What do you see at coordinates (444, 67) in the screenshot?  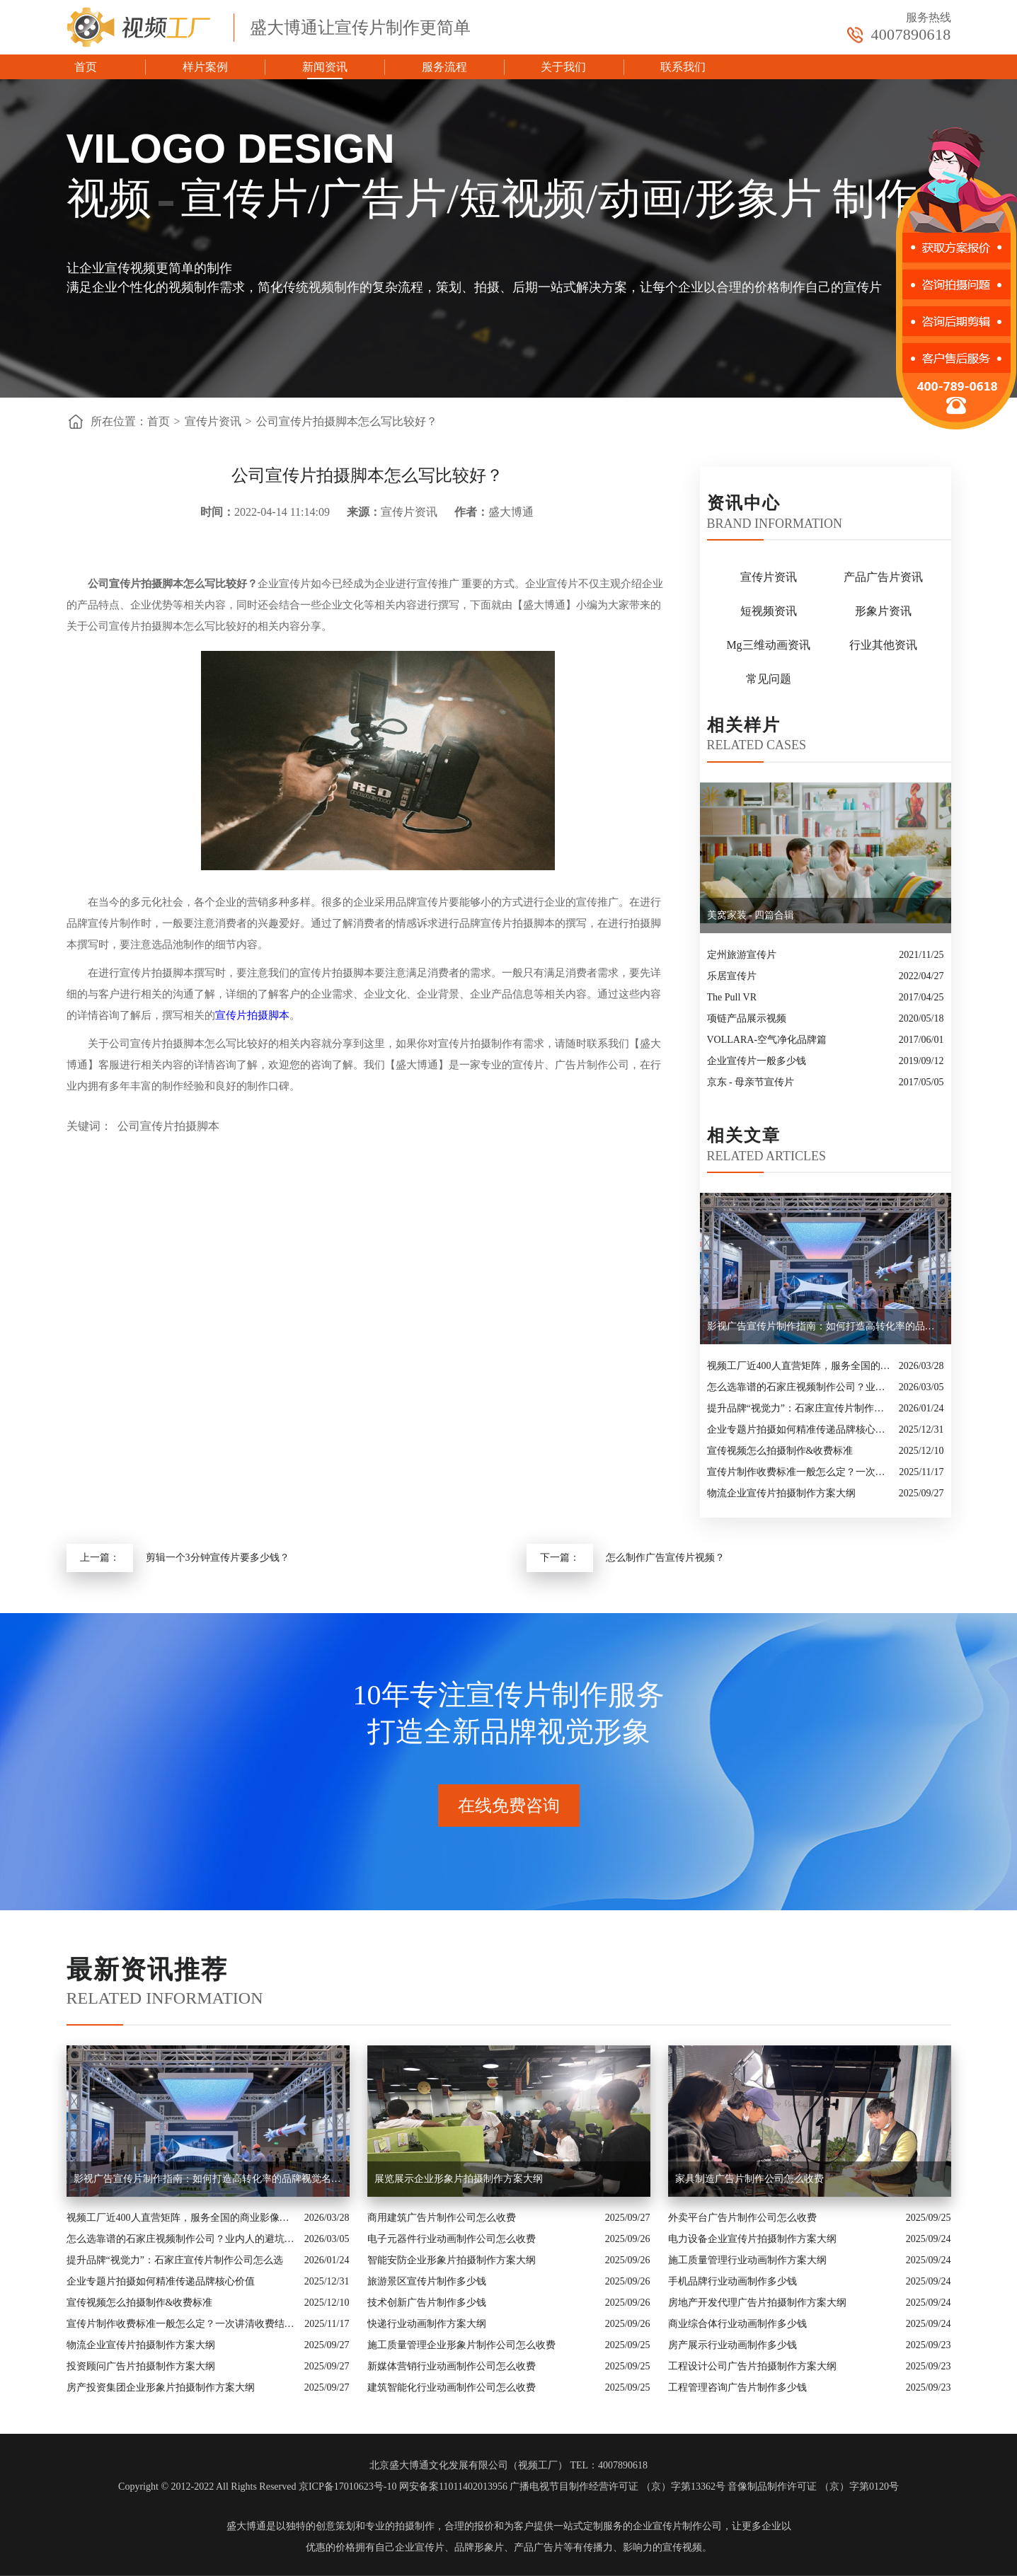 I see `服务流程` at bounding box center [444, 67].